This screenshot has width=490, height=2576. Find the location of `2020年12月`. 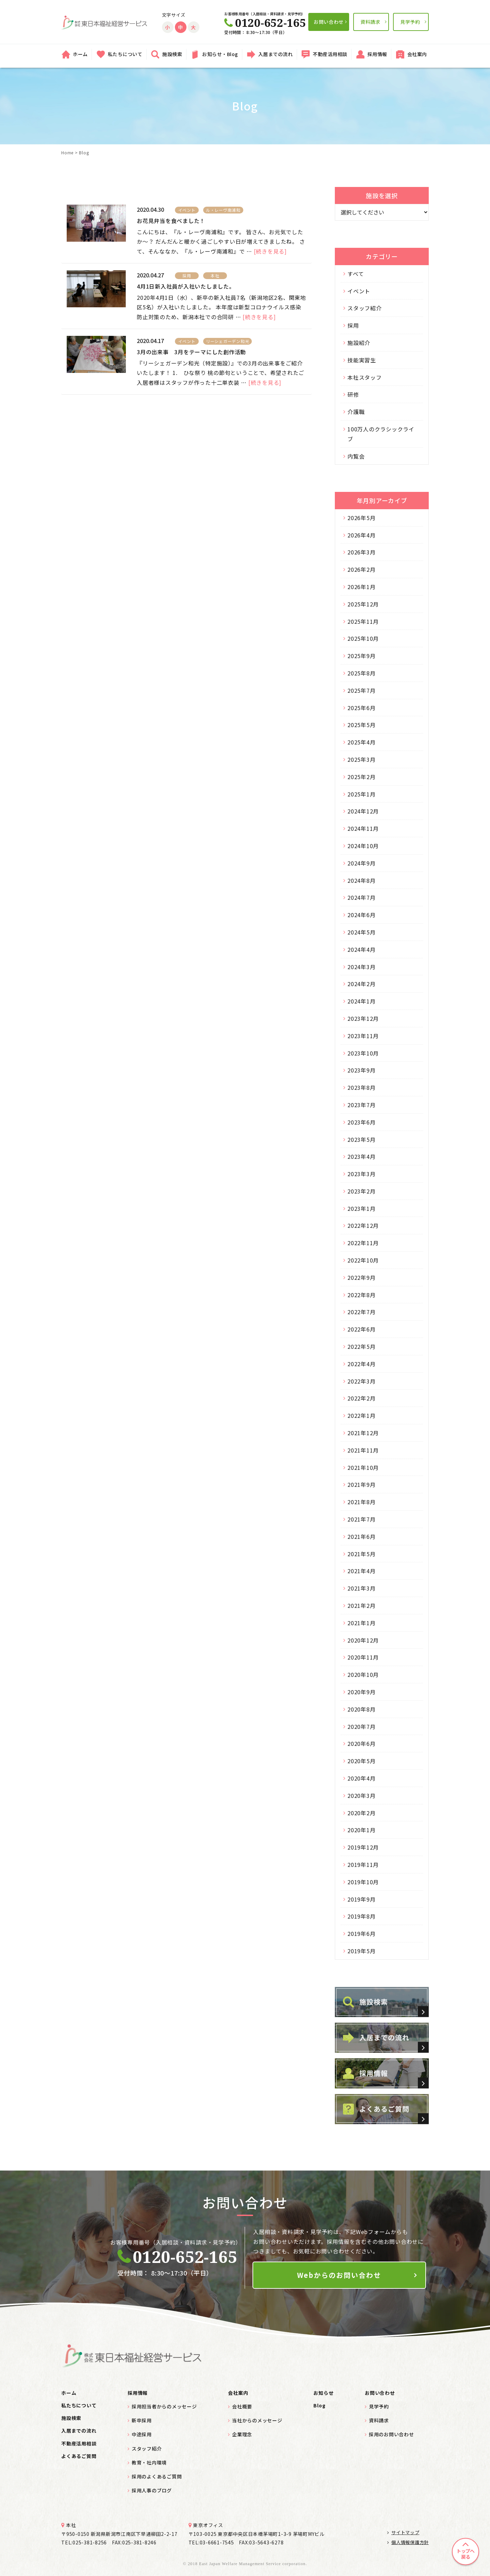

2020年12月 is located at coordinates (363, 1640).